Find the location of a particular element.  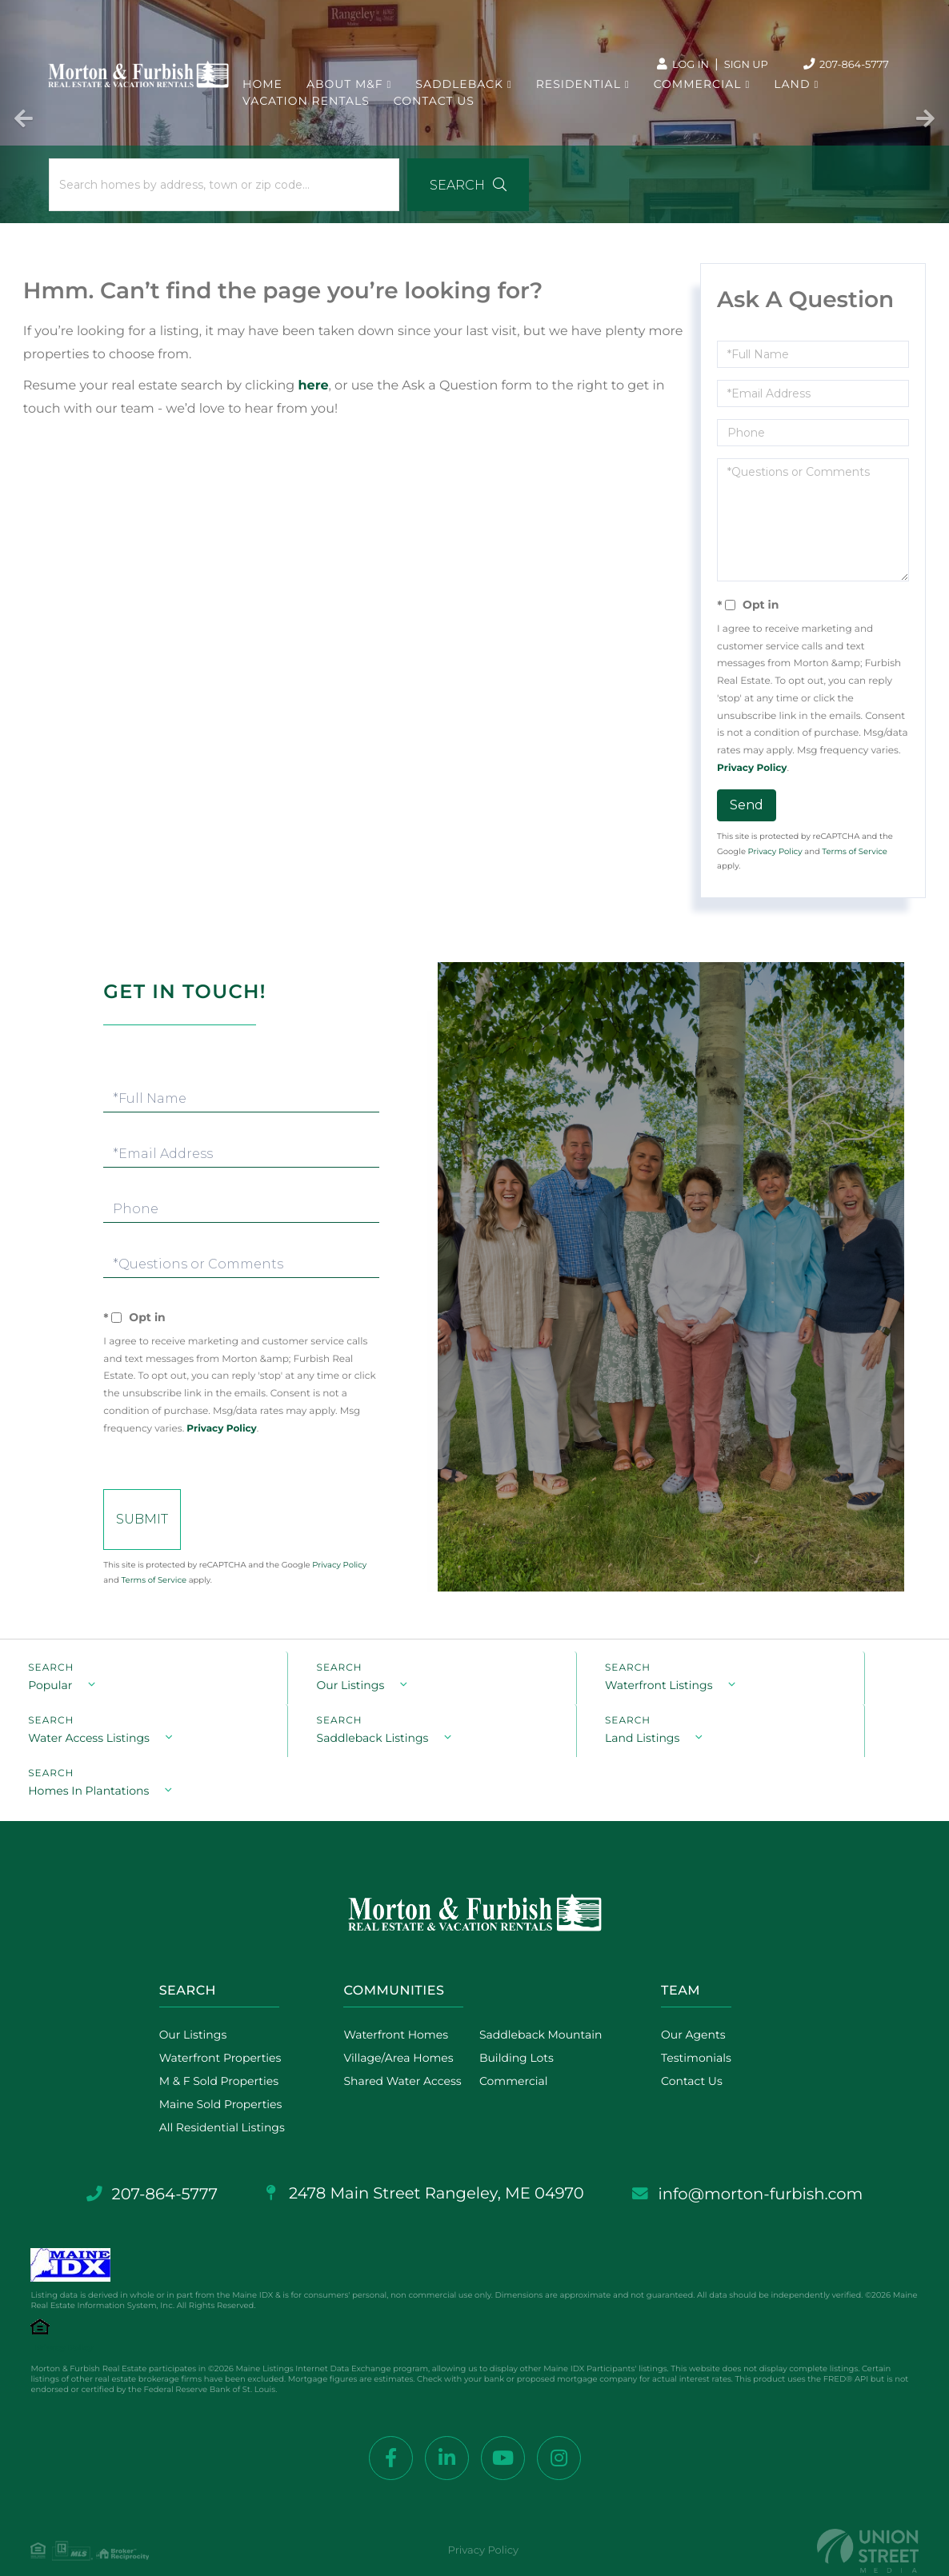

Our Listings is located at coordinates (295, 1703).